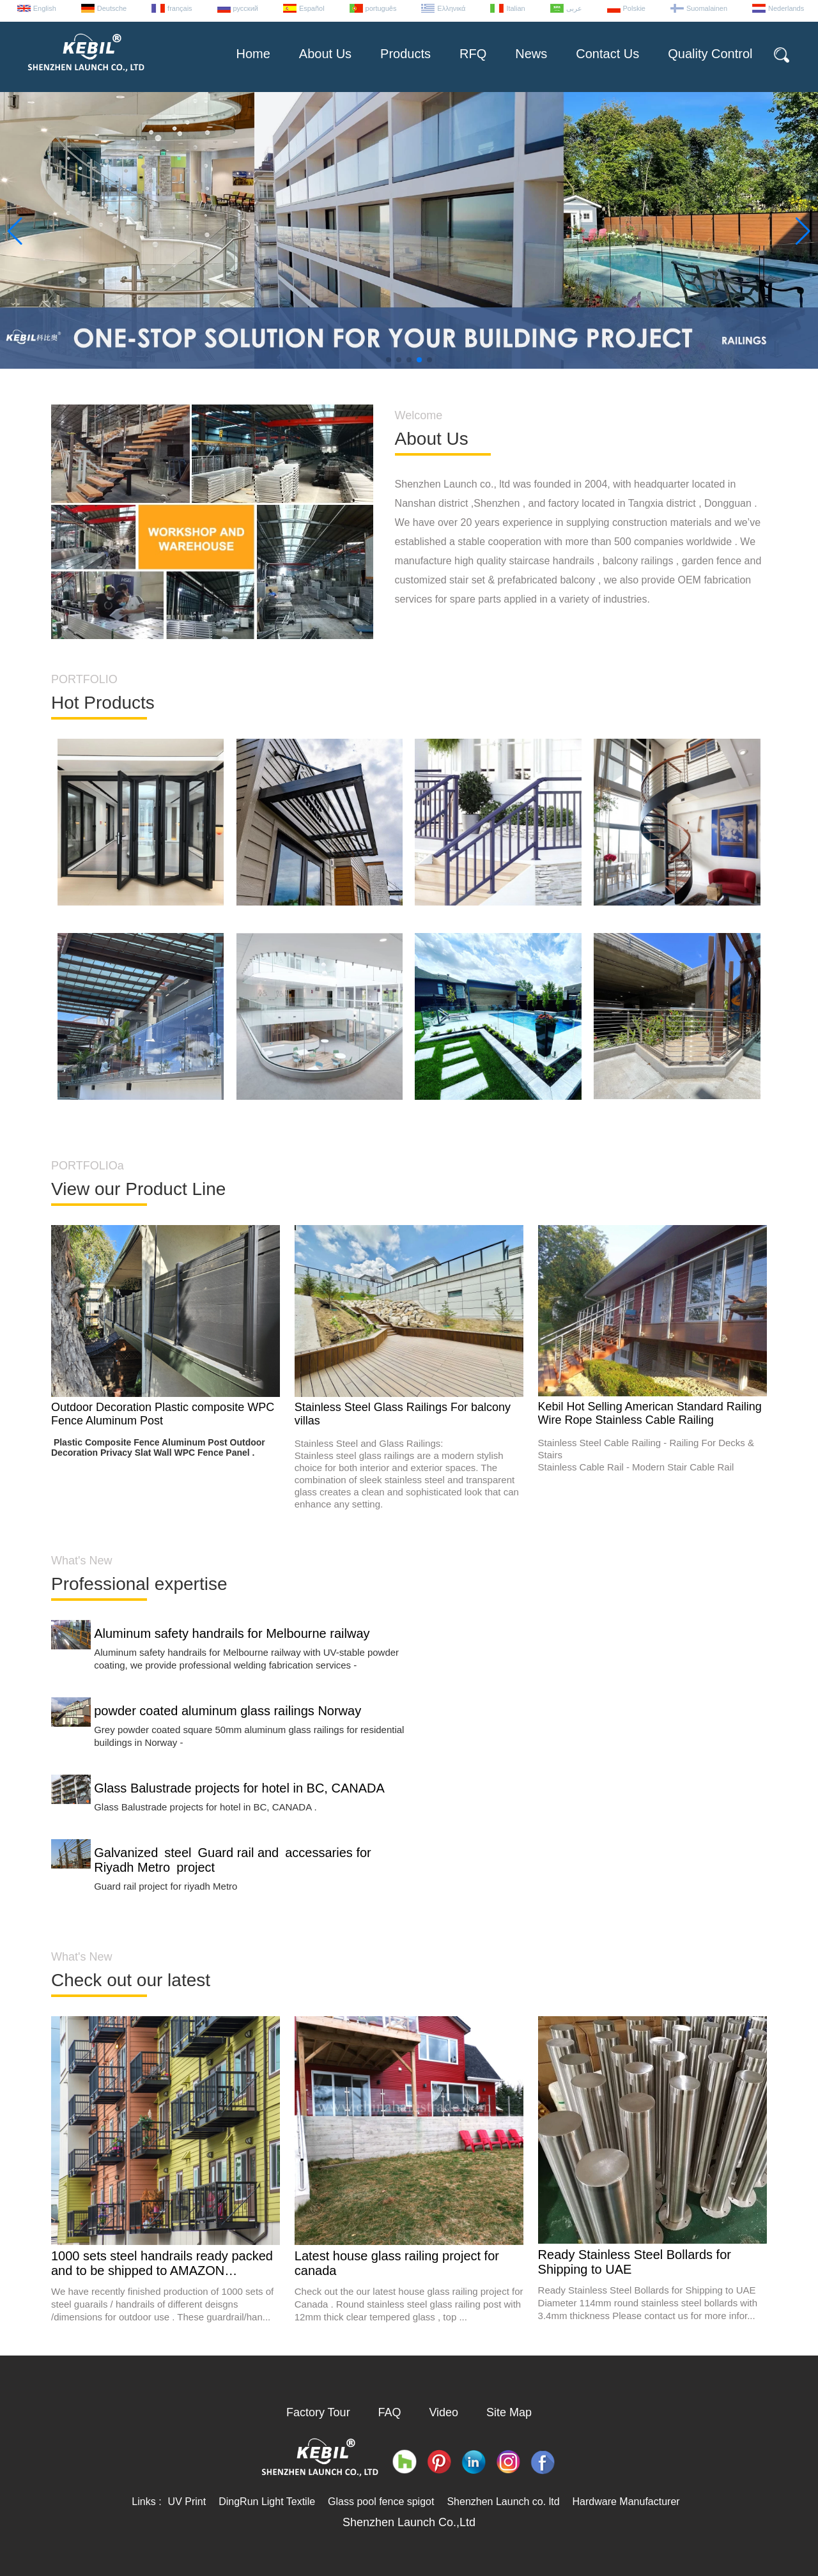 The height and width of the screenshot is (2576, 818). What do you see at coordinates (472, 54) in the screenshot?
I see `RFQ` at bounding box center [472, 54].